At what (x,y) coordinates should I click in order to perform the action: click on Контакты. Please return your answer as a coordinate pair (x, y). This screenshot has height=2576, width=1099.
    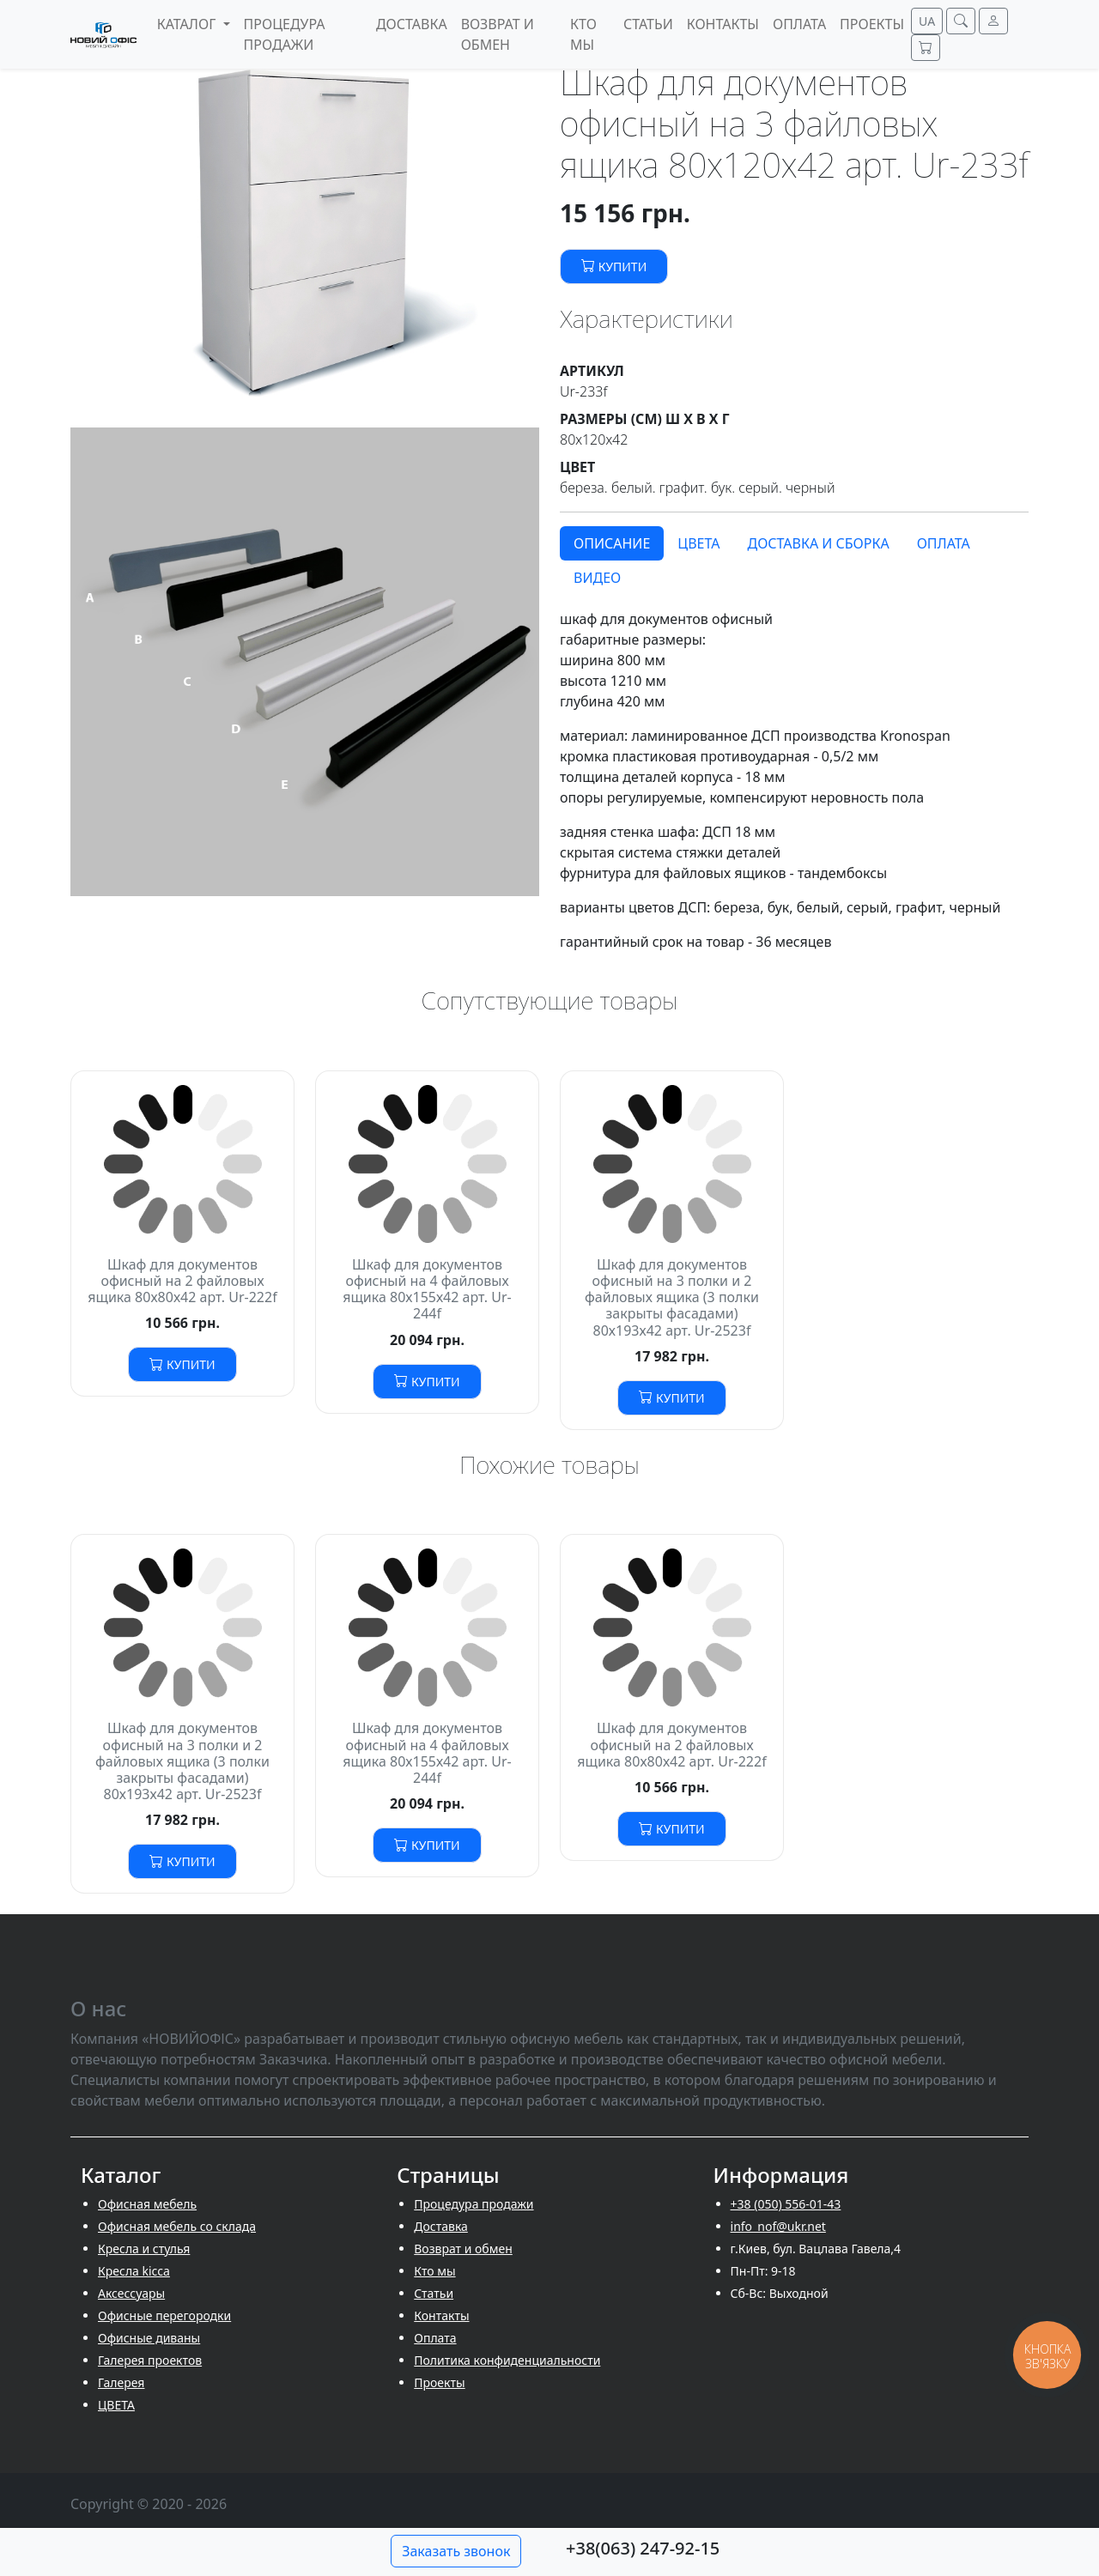
    Looking at the image, I should click on (441, 2315).